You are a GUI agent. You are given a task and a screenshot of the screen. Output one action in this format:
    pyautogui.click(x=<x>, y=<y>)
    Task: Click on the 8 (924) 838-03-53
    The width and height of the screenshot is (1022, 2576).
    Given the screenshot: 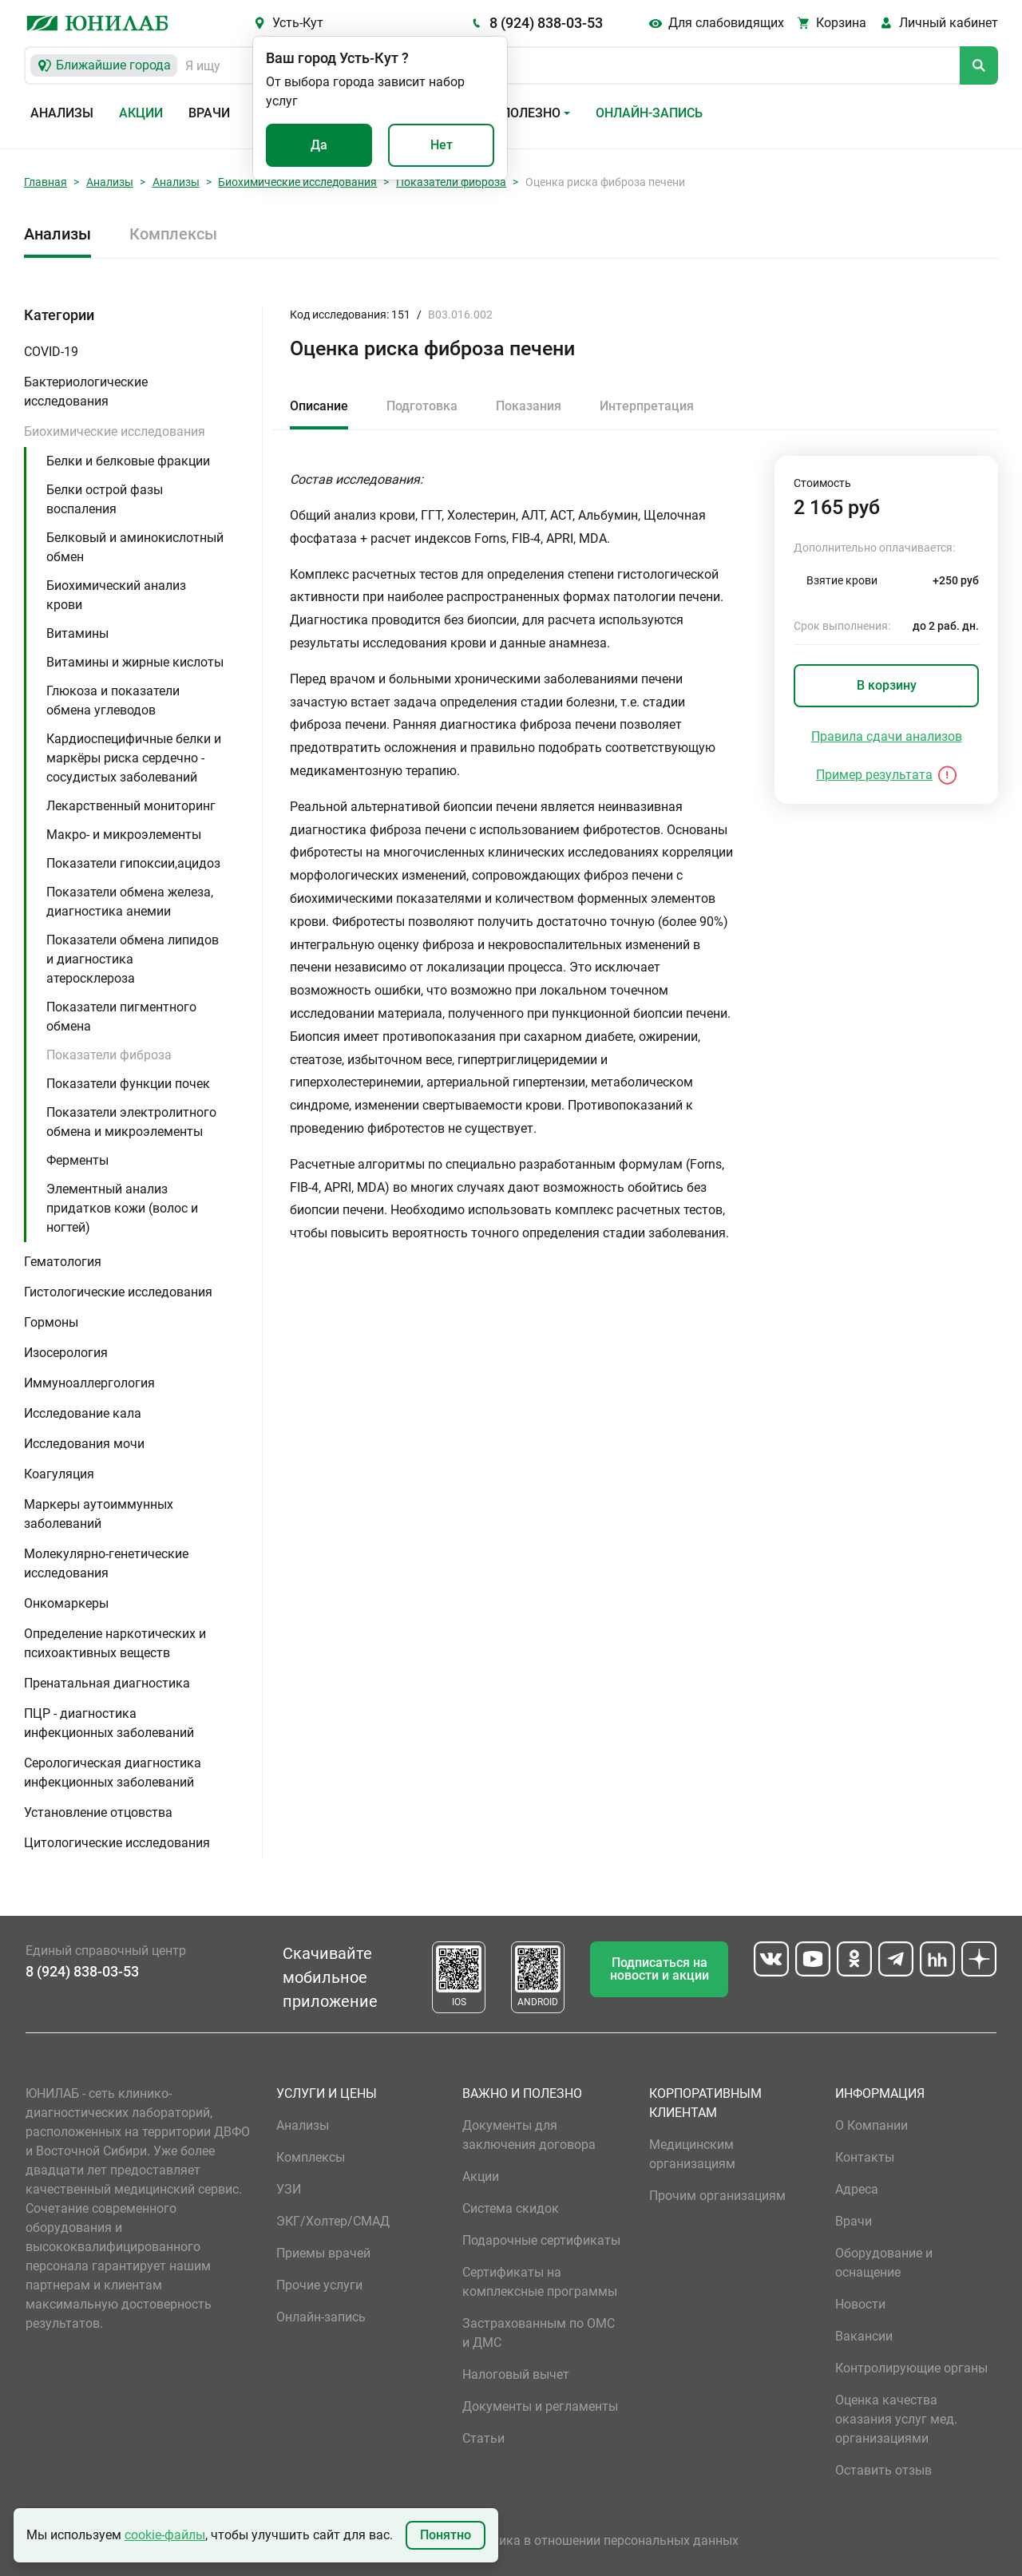 What is the action you would take?
    pyautogui.click(x=546, y=22)
    